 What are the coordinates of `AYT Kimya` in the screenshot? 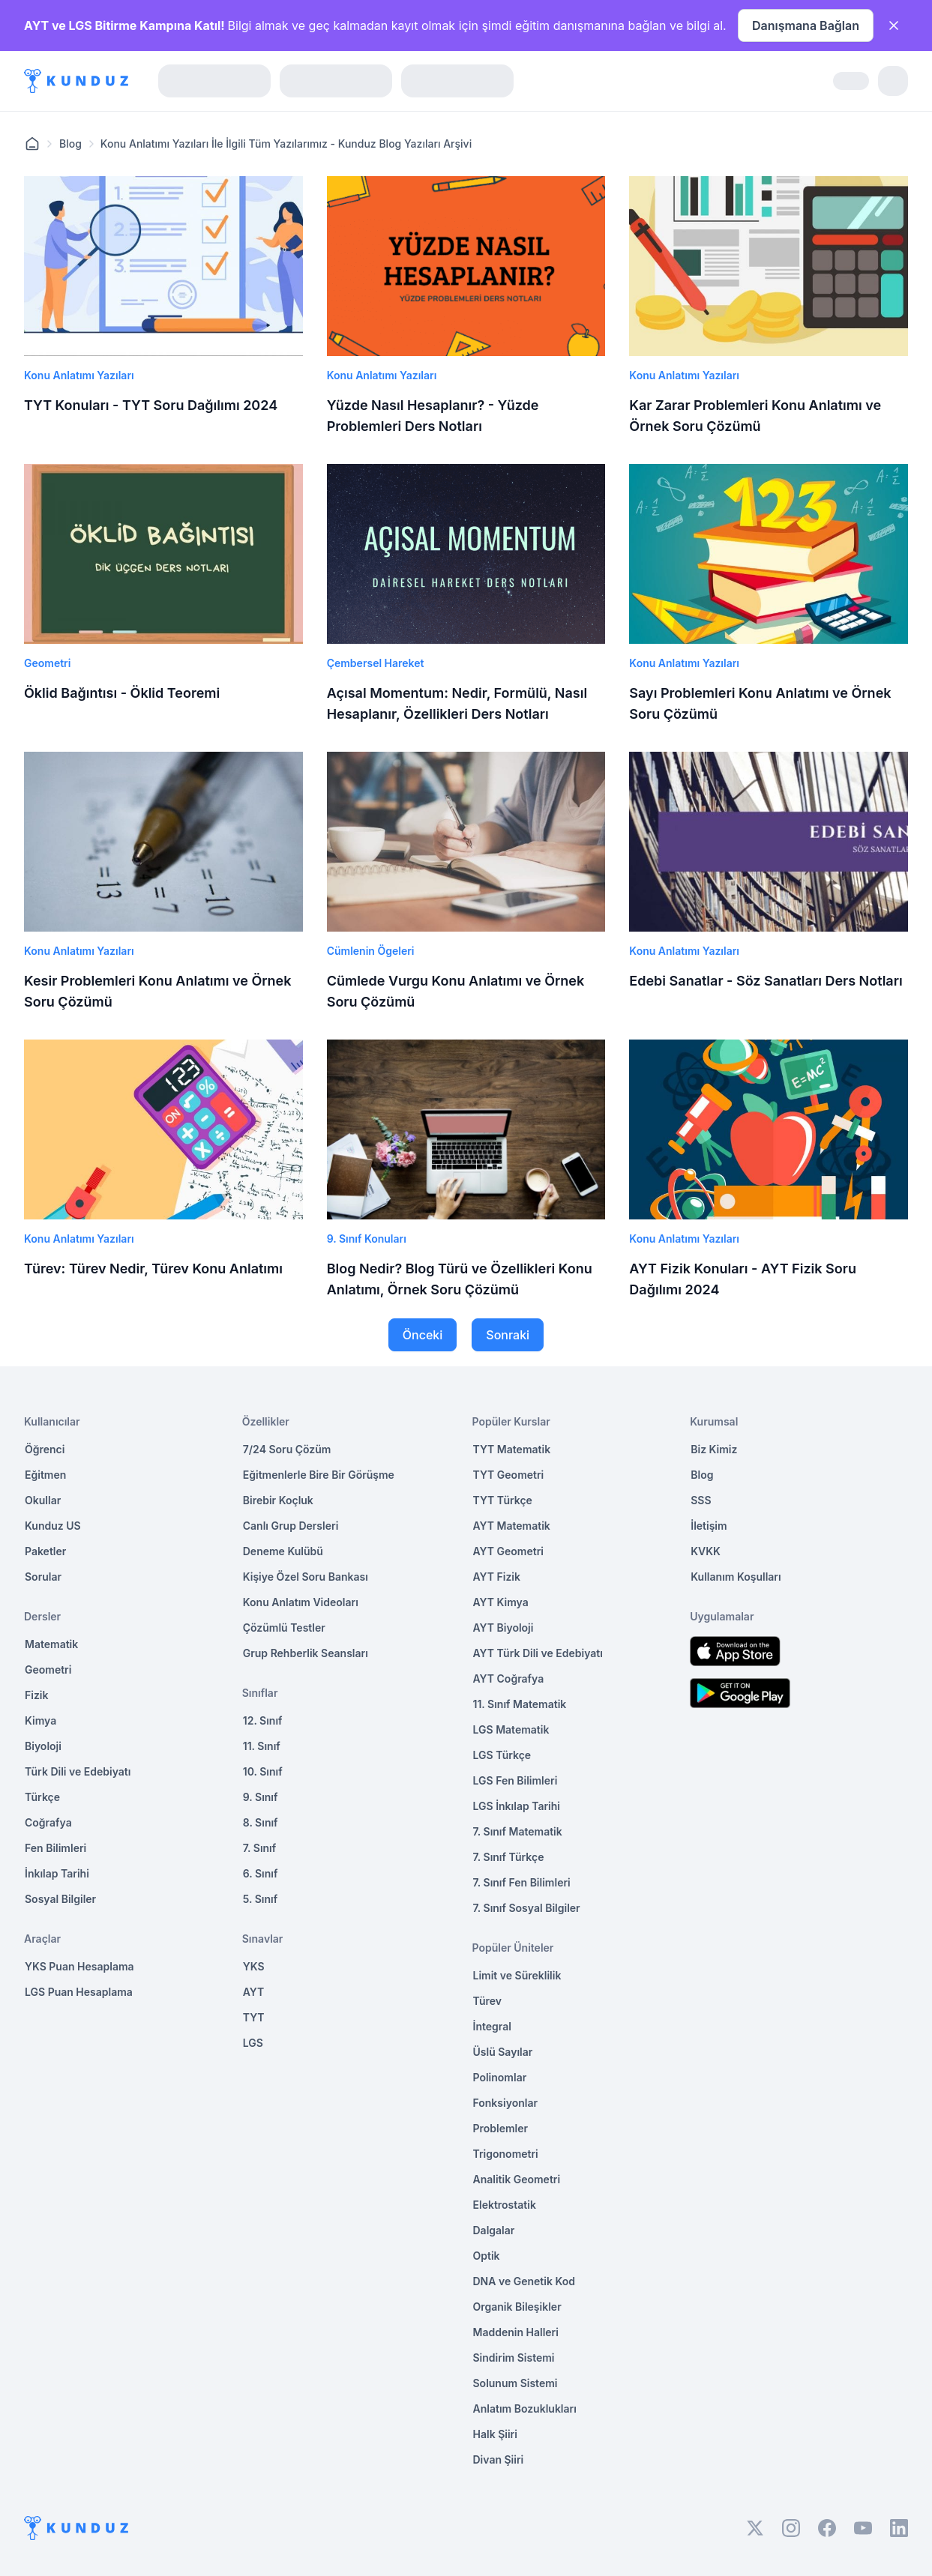 It's located at (501, 1602).